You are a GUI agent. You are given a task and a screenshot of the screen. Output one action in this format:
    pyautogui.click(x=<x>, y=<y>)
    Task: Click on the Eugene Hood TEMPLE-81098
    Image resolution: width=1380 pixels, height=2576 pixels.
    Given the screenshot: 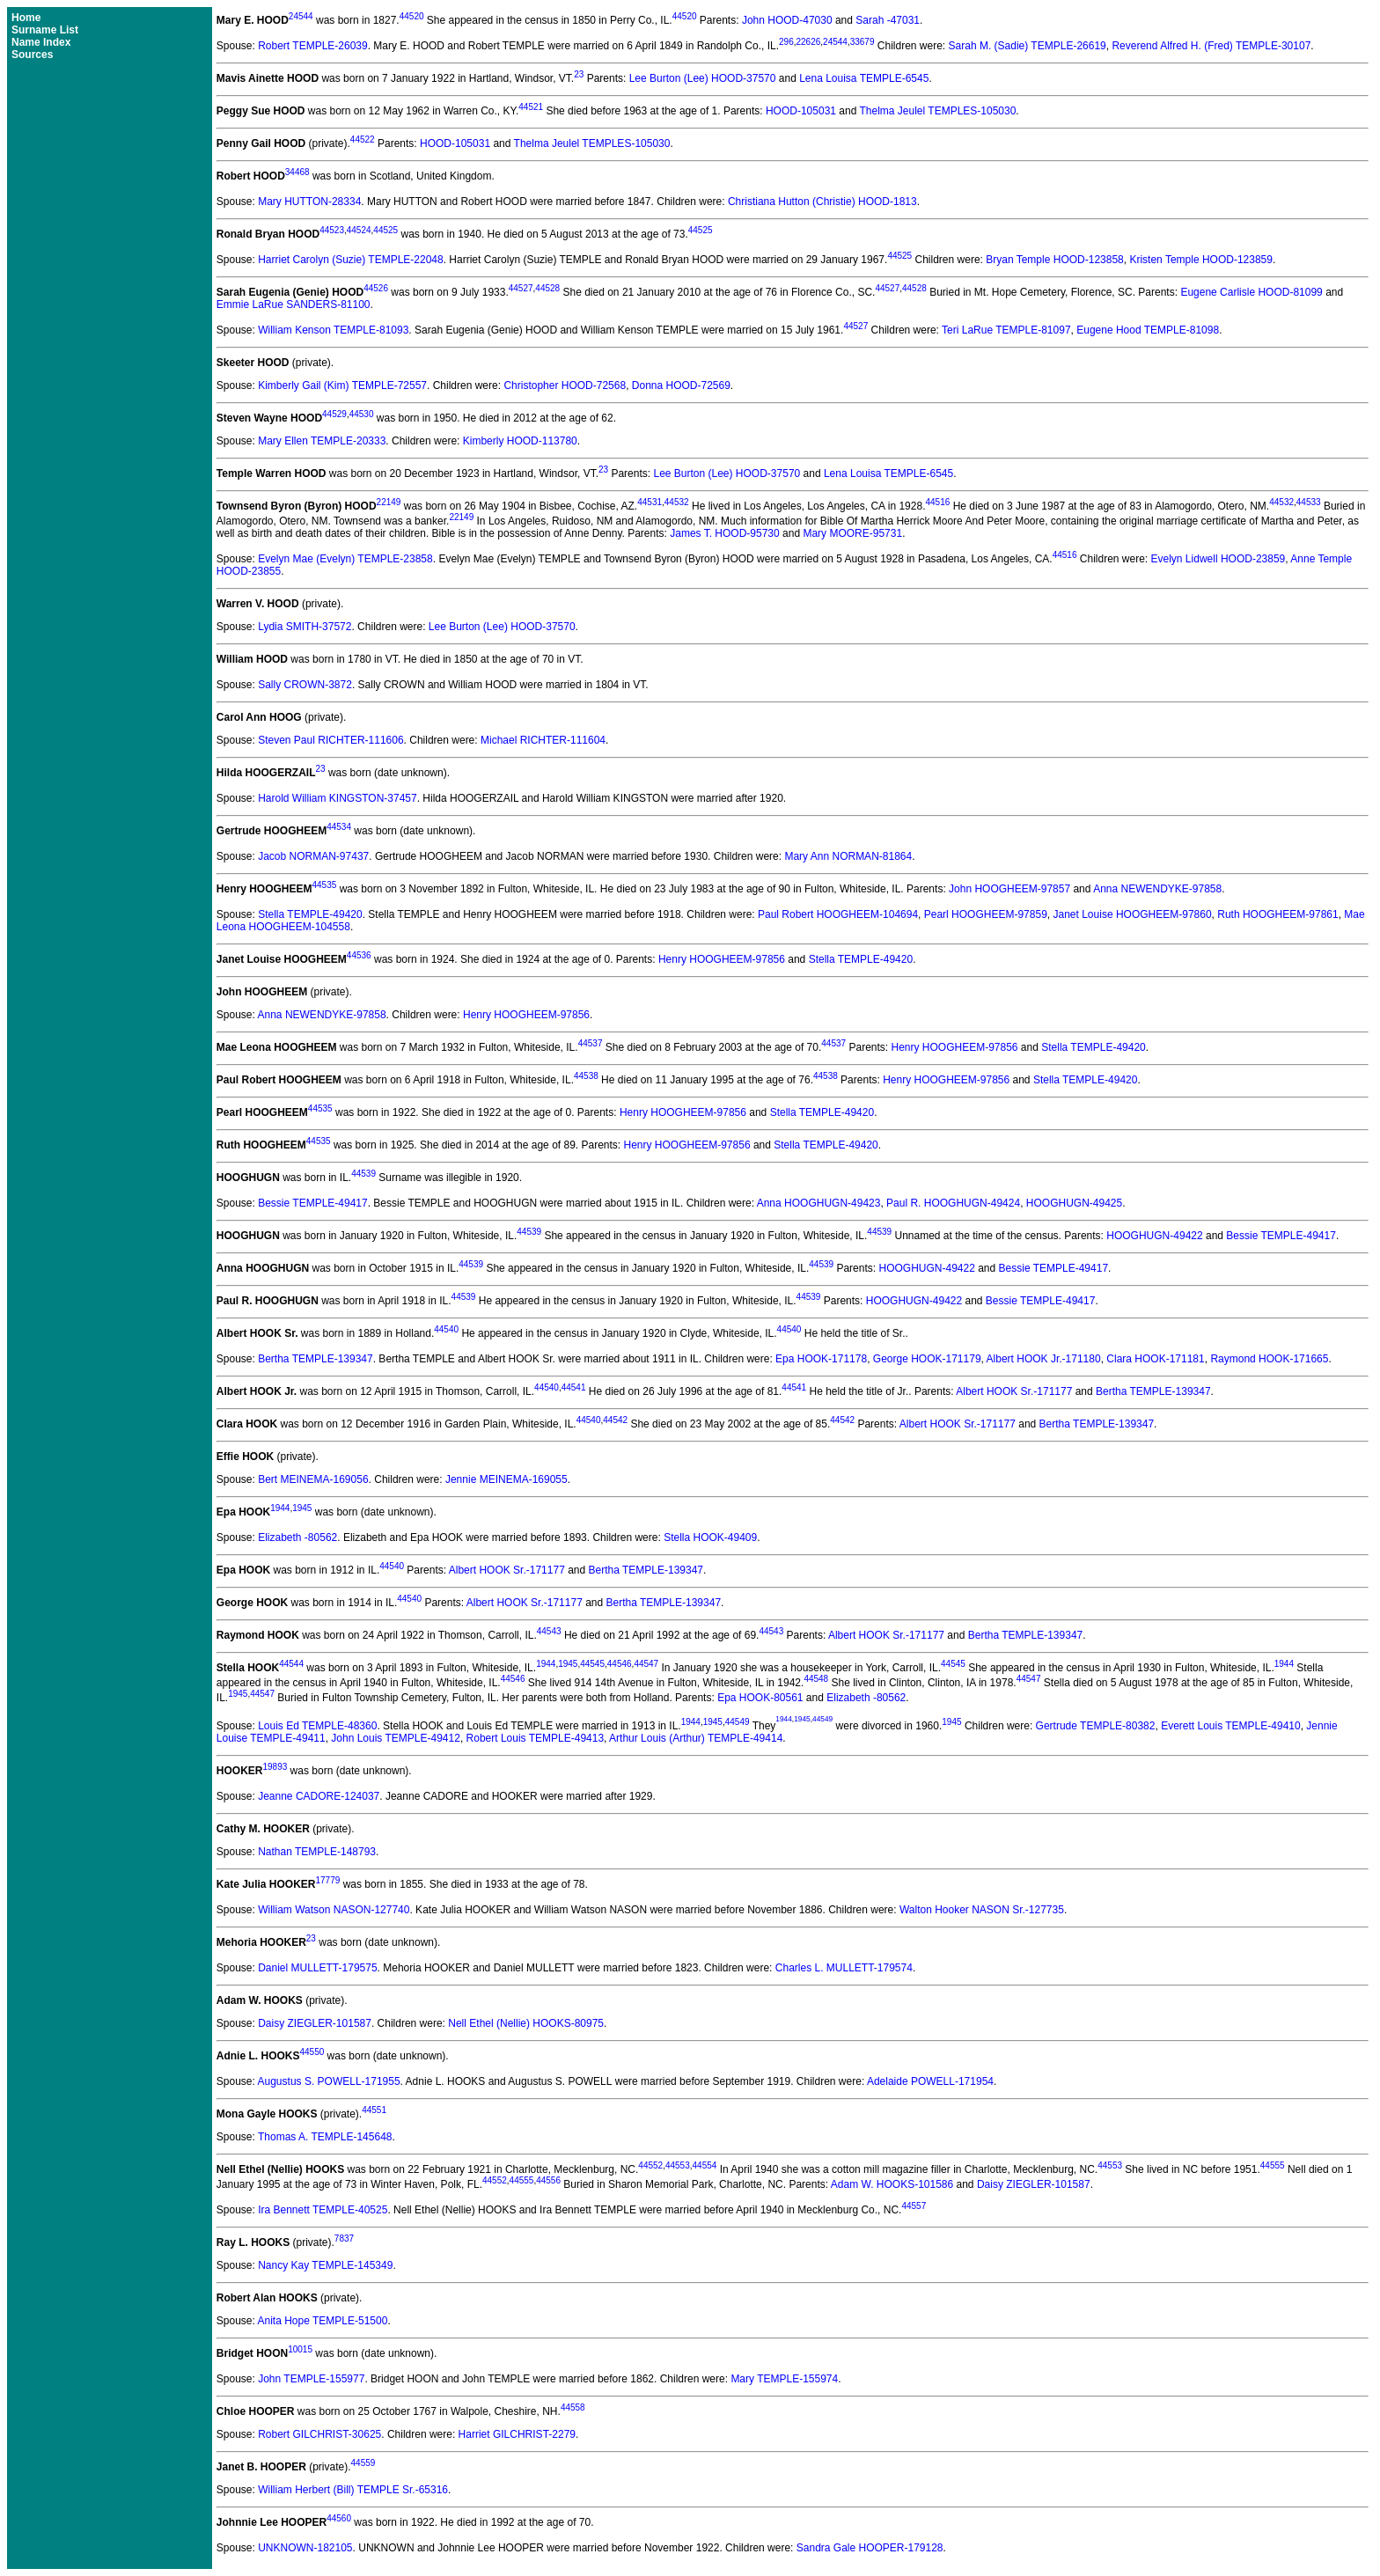 What is the action you would take?
    pyautogui.click(x=1147, y=330)
    